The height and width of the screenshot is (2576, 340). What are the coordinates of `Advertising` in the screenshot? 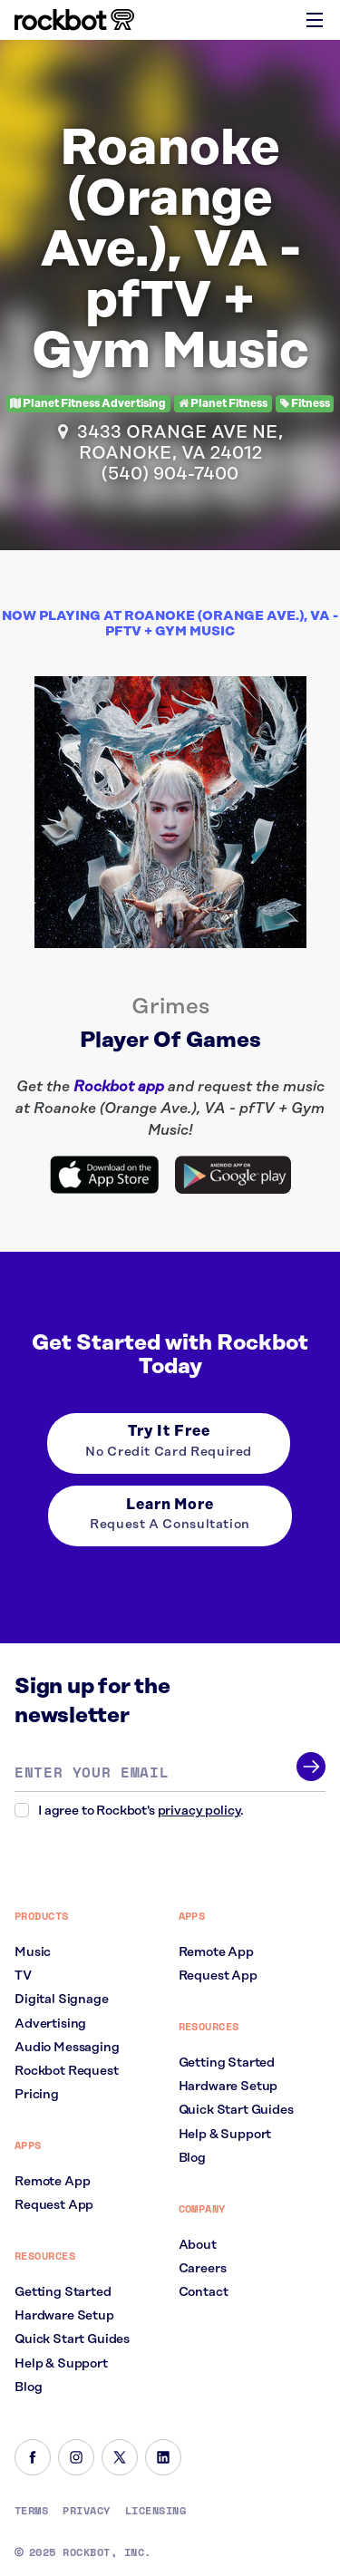 It's located at (50, 2024).